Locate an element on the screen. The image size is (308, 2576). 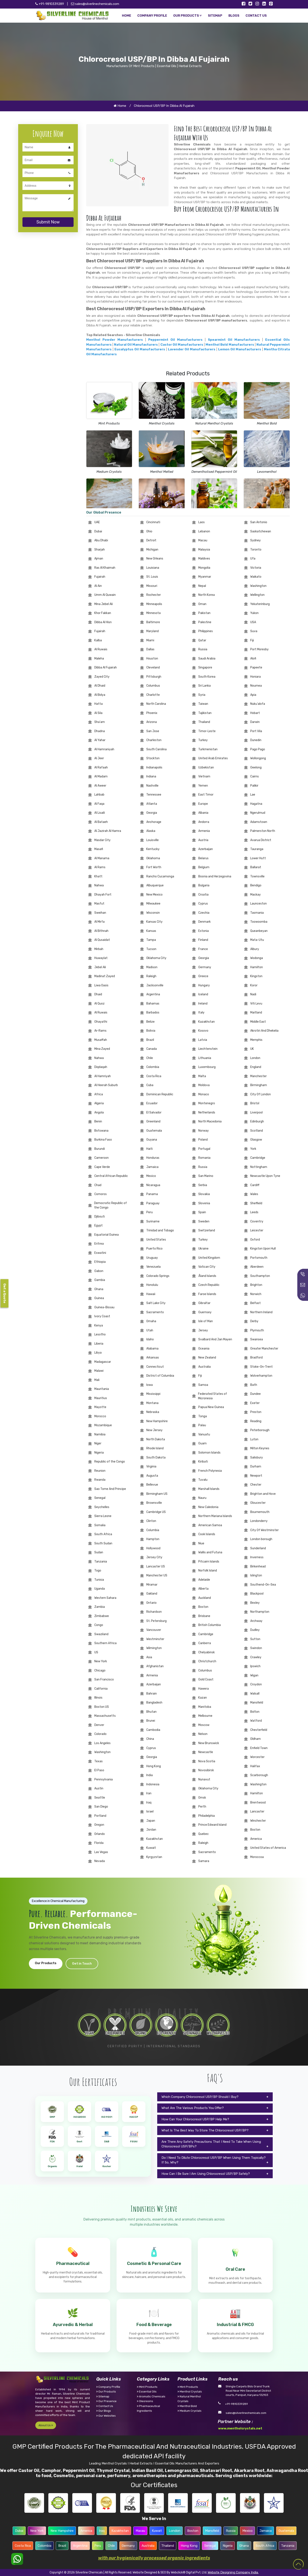
Al Manama is located at coordinates (98, 858).